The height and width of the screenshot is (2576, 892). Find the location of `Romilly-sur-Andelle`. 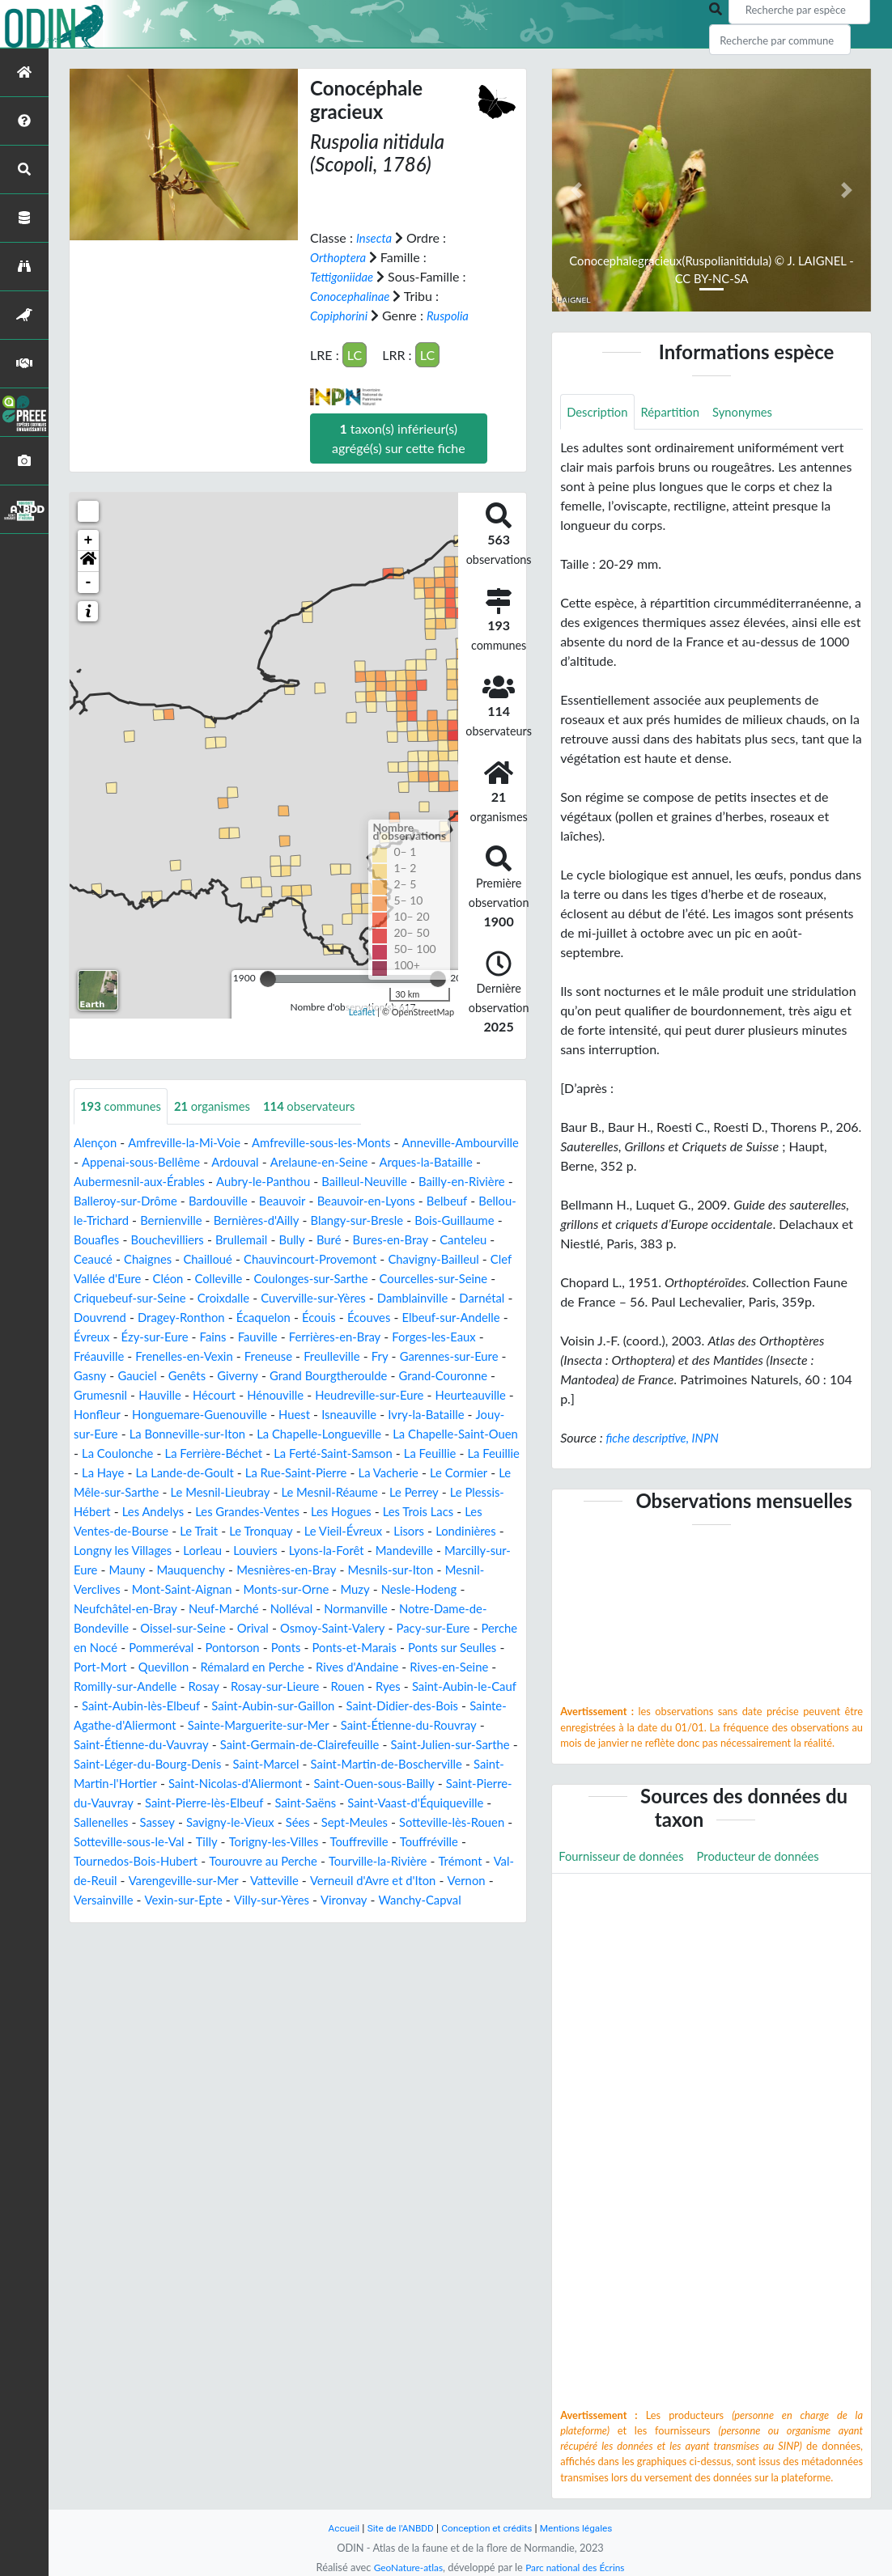

Romilly-sur-Andelle is located at coordinates (129, 1725).